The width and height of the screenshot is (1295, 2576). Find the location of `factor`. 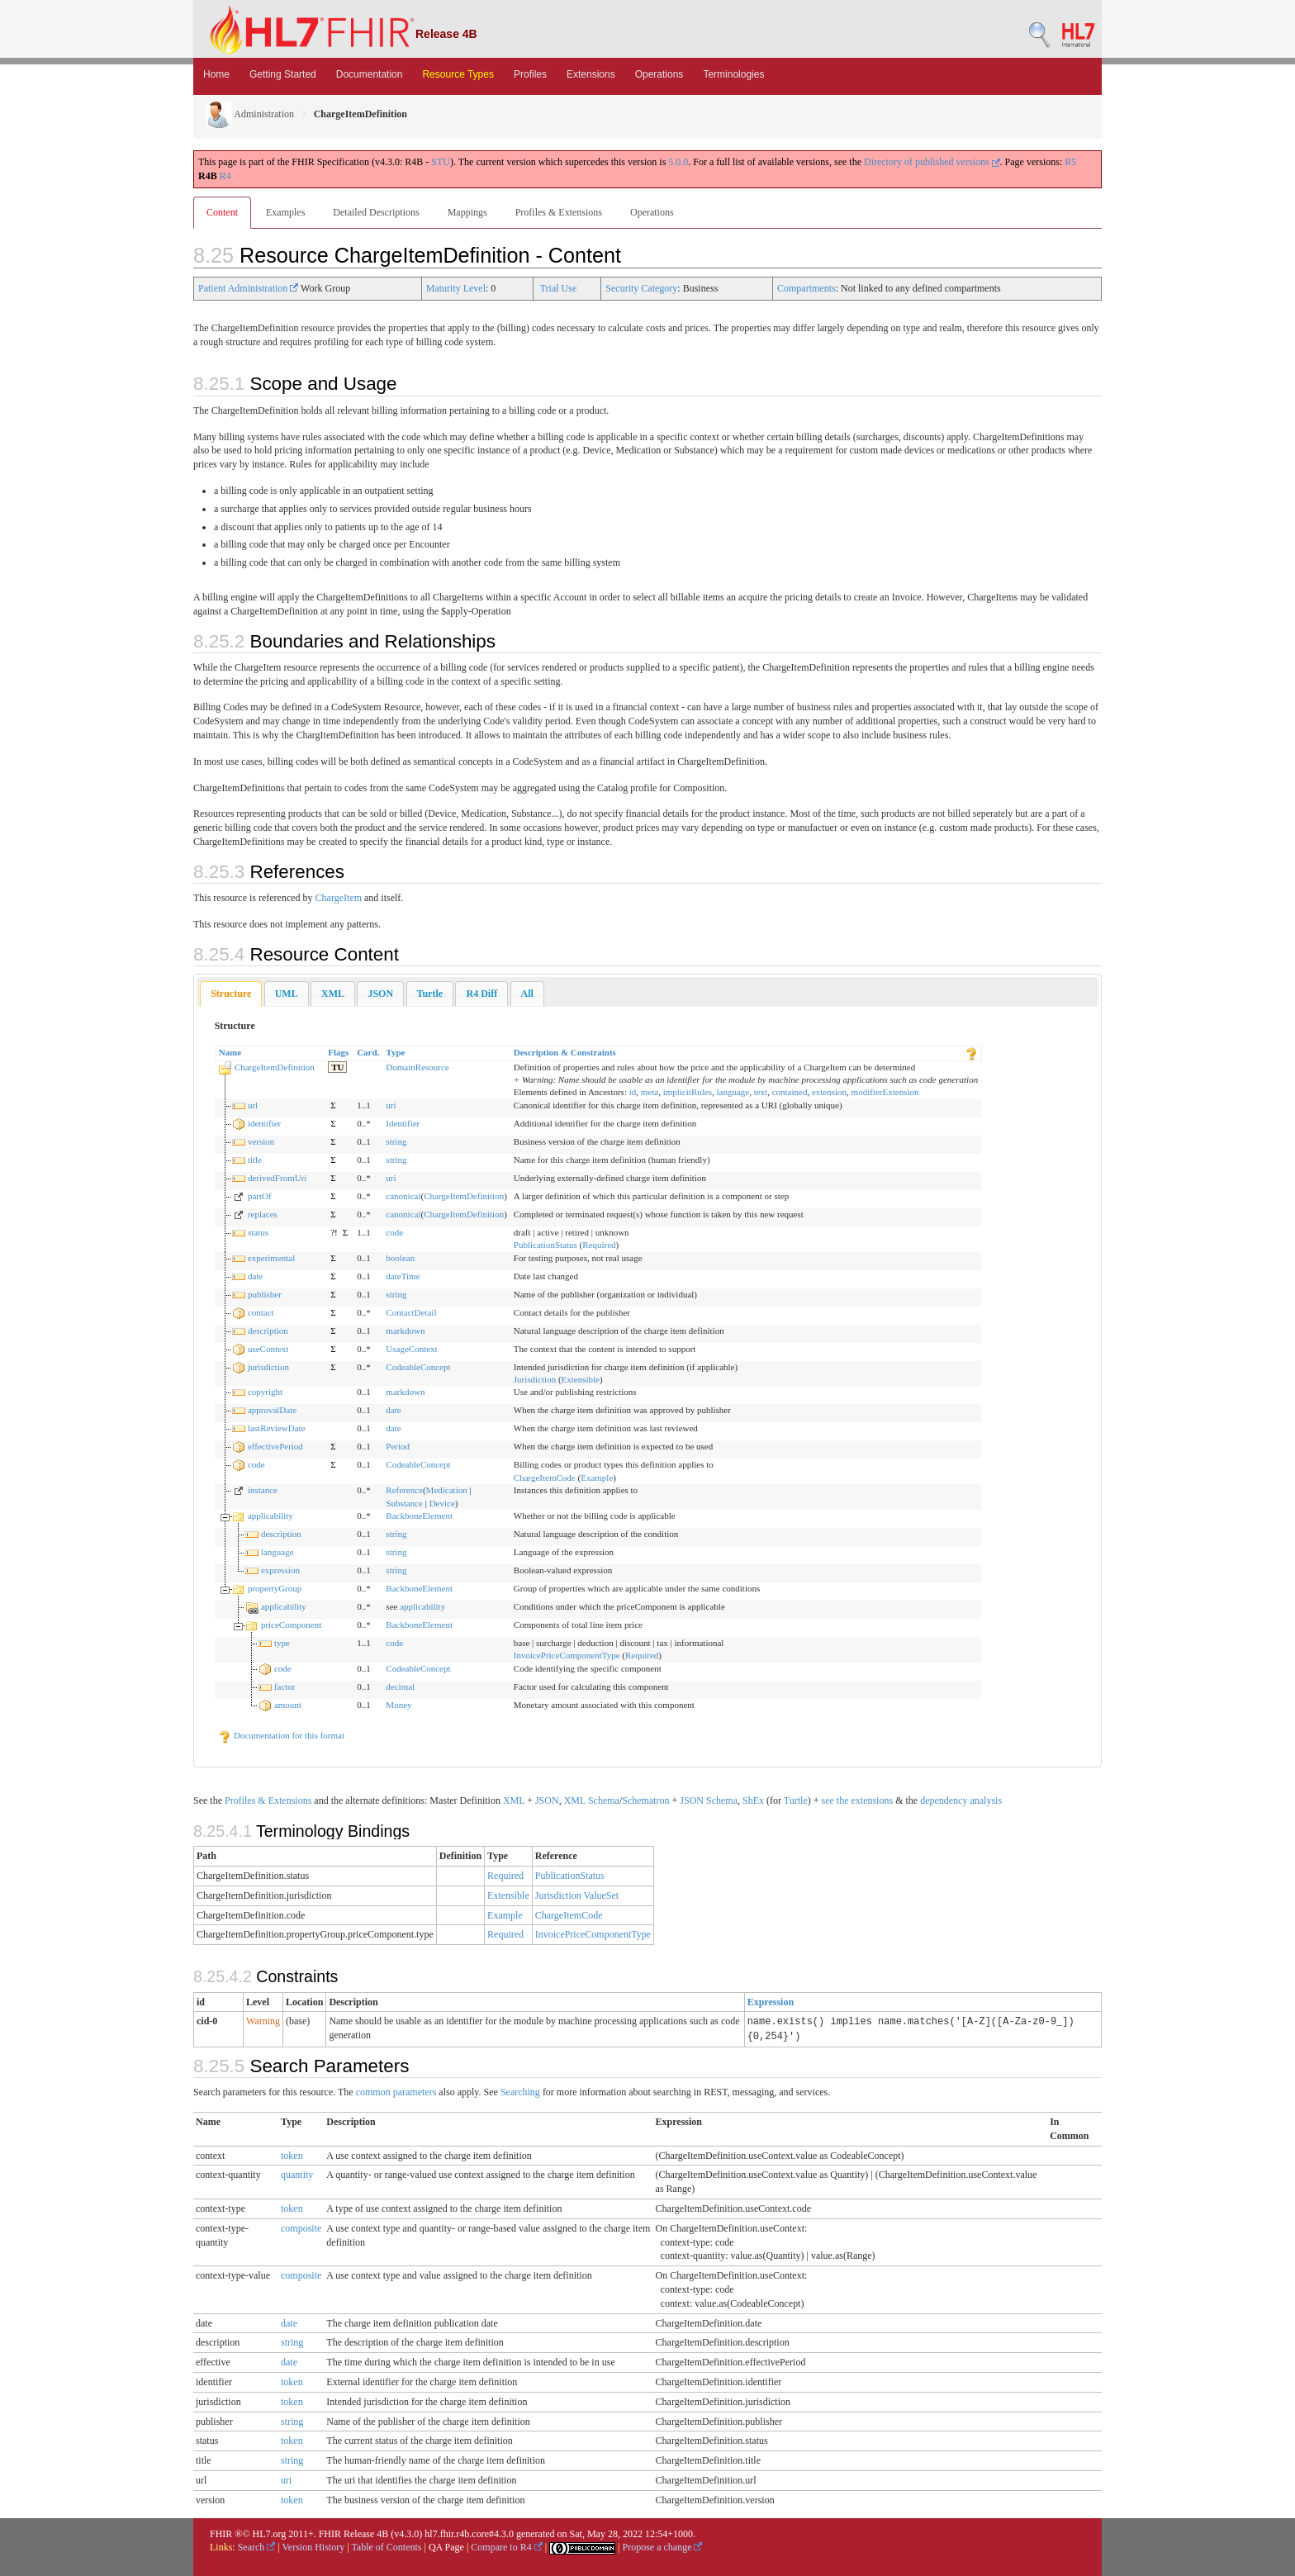

factor is located at coordinates (285, 1686).